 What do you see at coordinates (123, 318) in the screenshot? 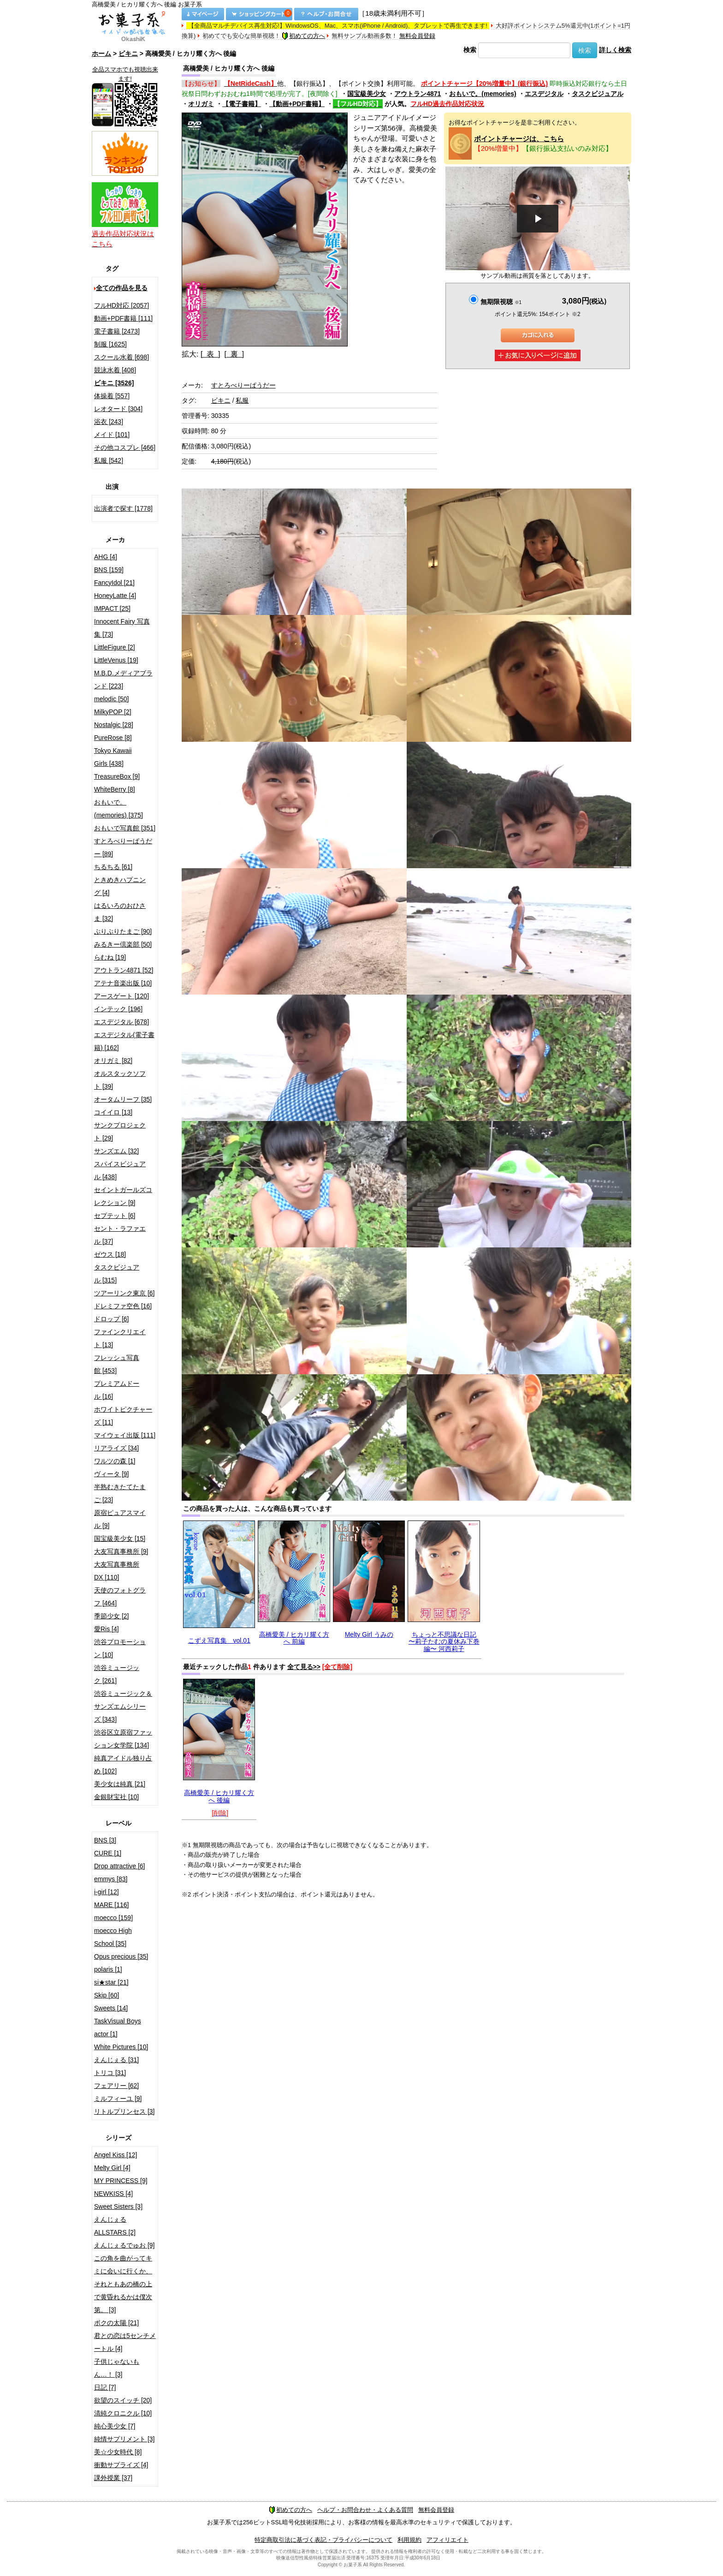
I see `動画+PDF書籍 [111]` at bounding box center [123, 318].